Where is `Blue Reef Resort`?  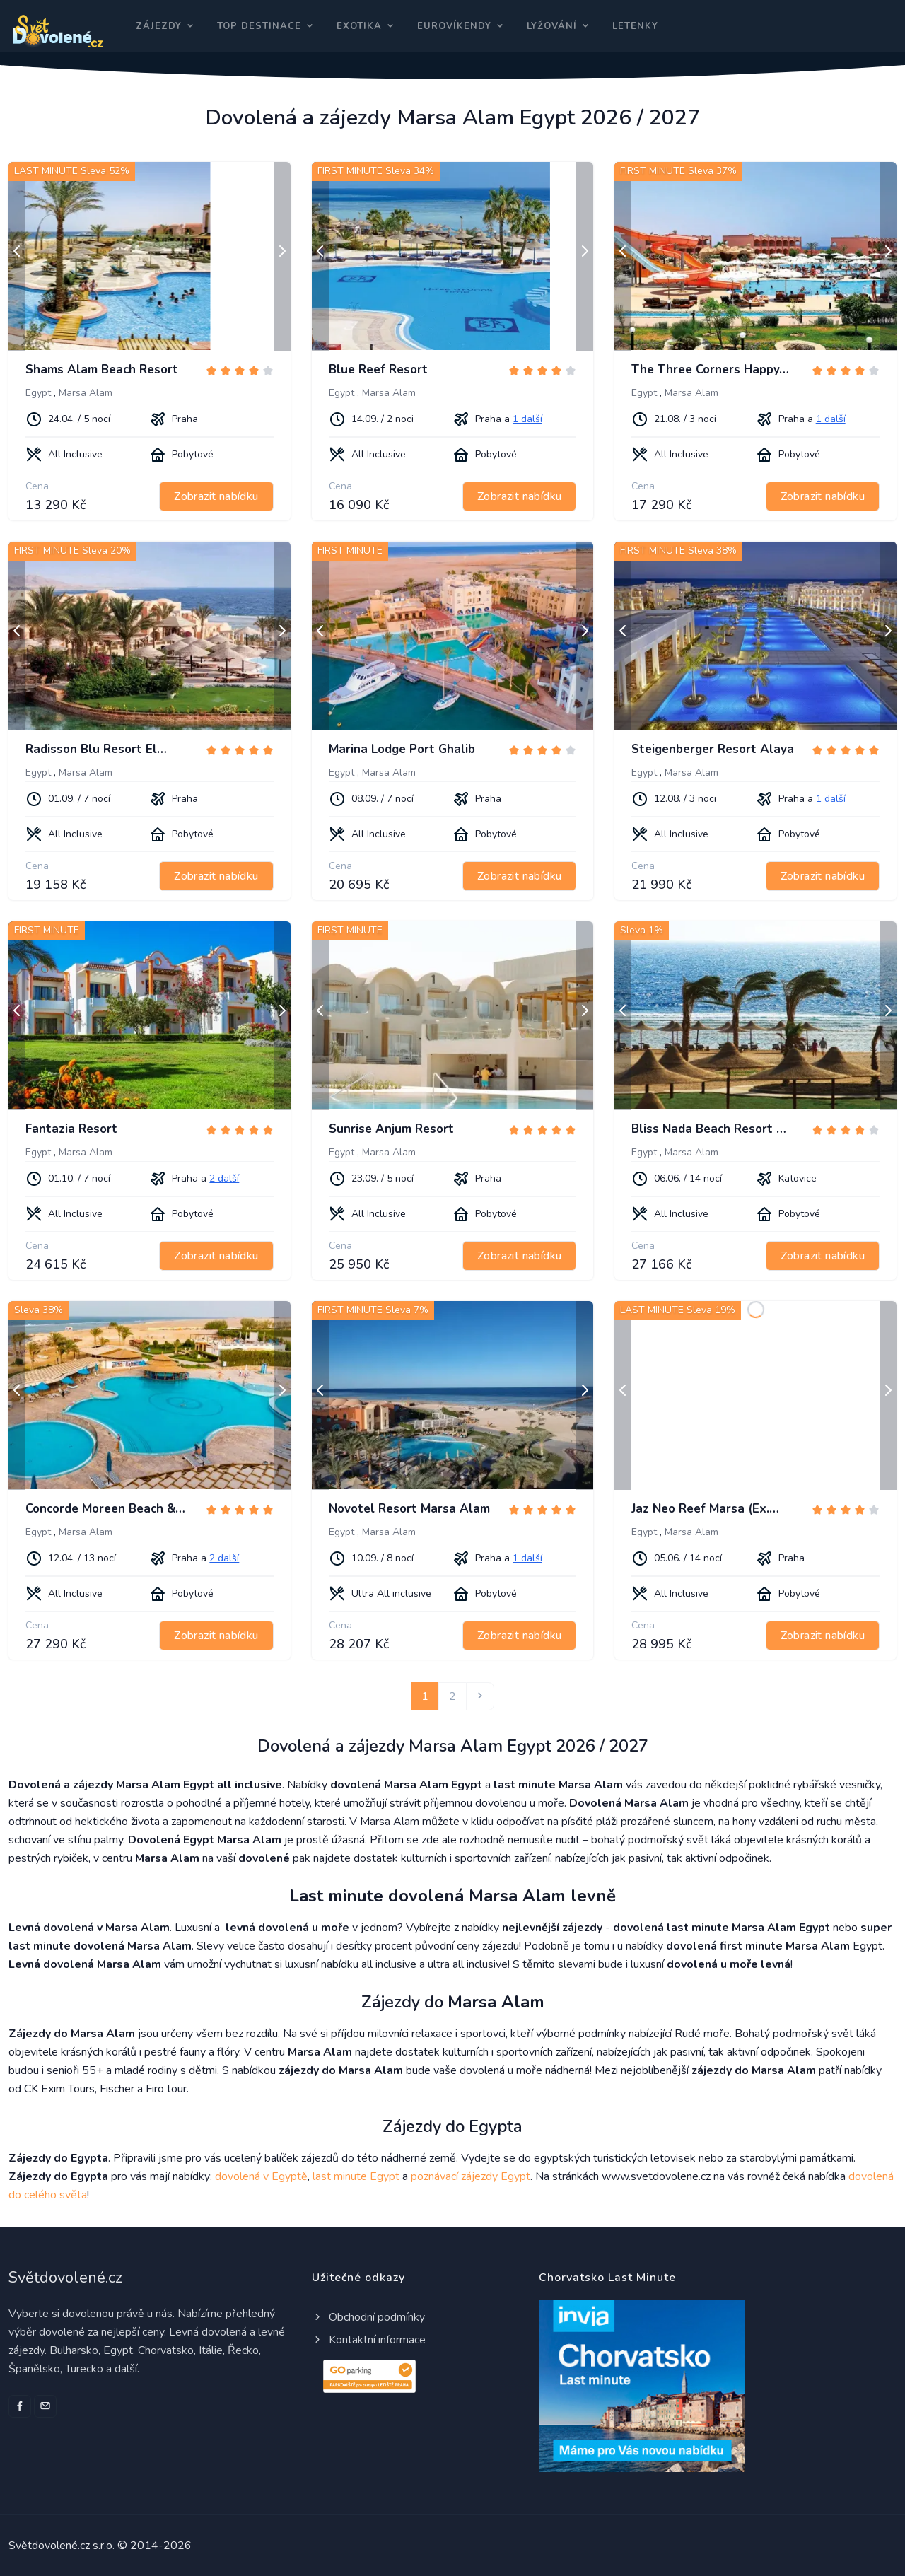 Blue Reef Resort is located at coordinates (378, 369).